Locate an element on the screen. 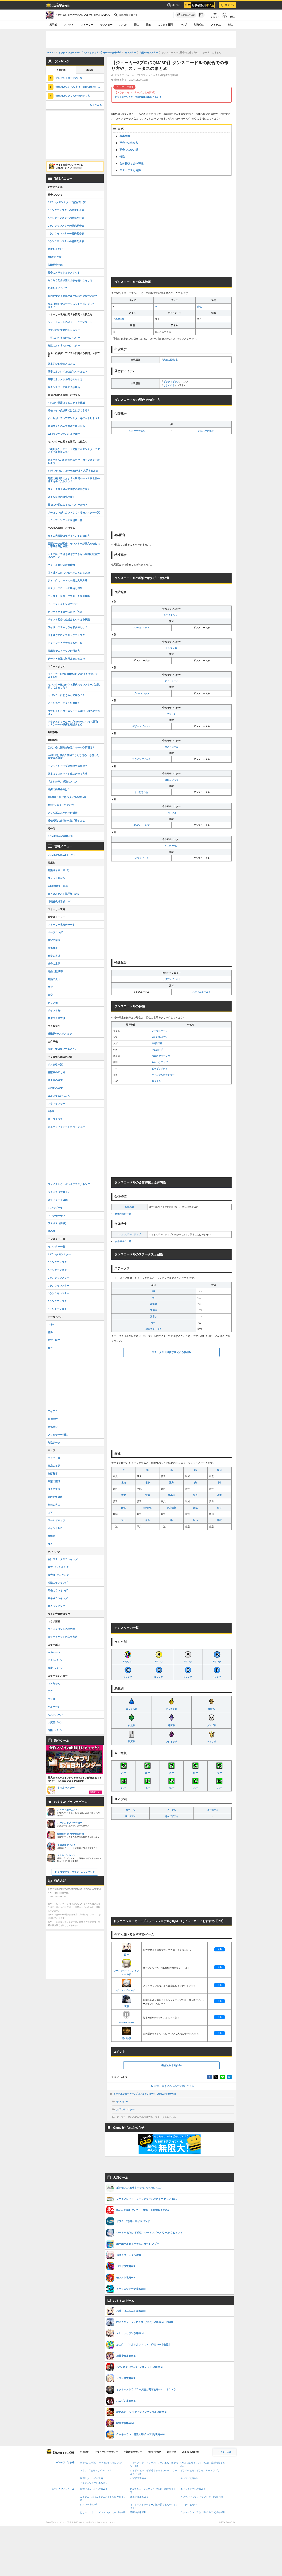  モンスト攻略Wiki is located at coordinates (189, 2478).